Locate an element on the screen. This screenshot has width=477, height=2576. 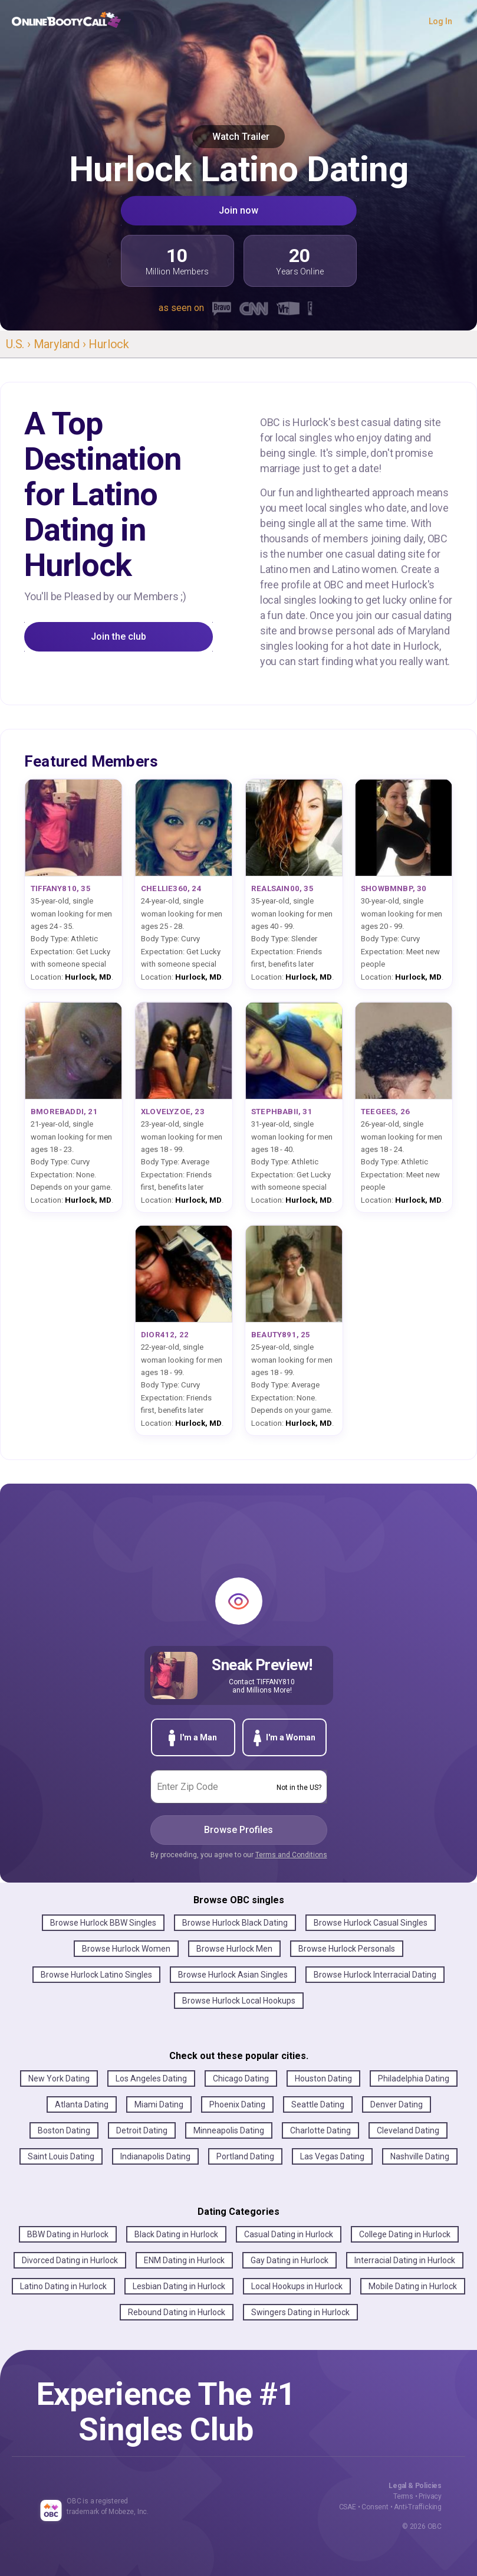
Browse Hurlock Casual Singles is located at coordinates (370, 1922).